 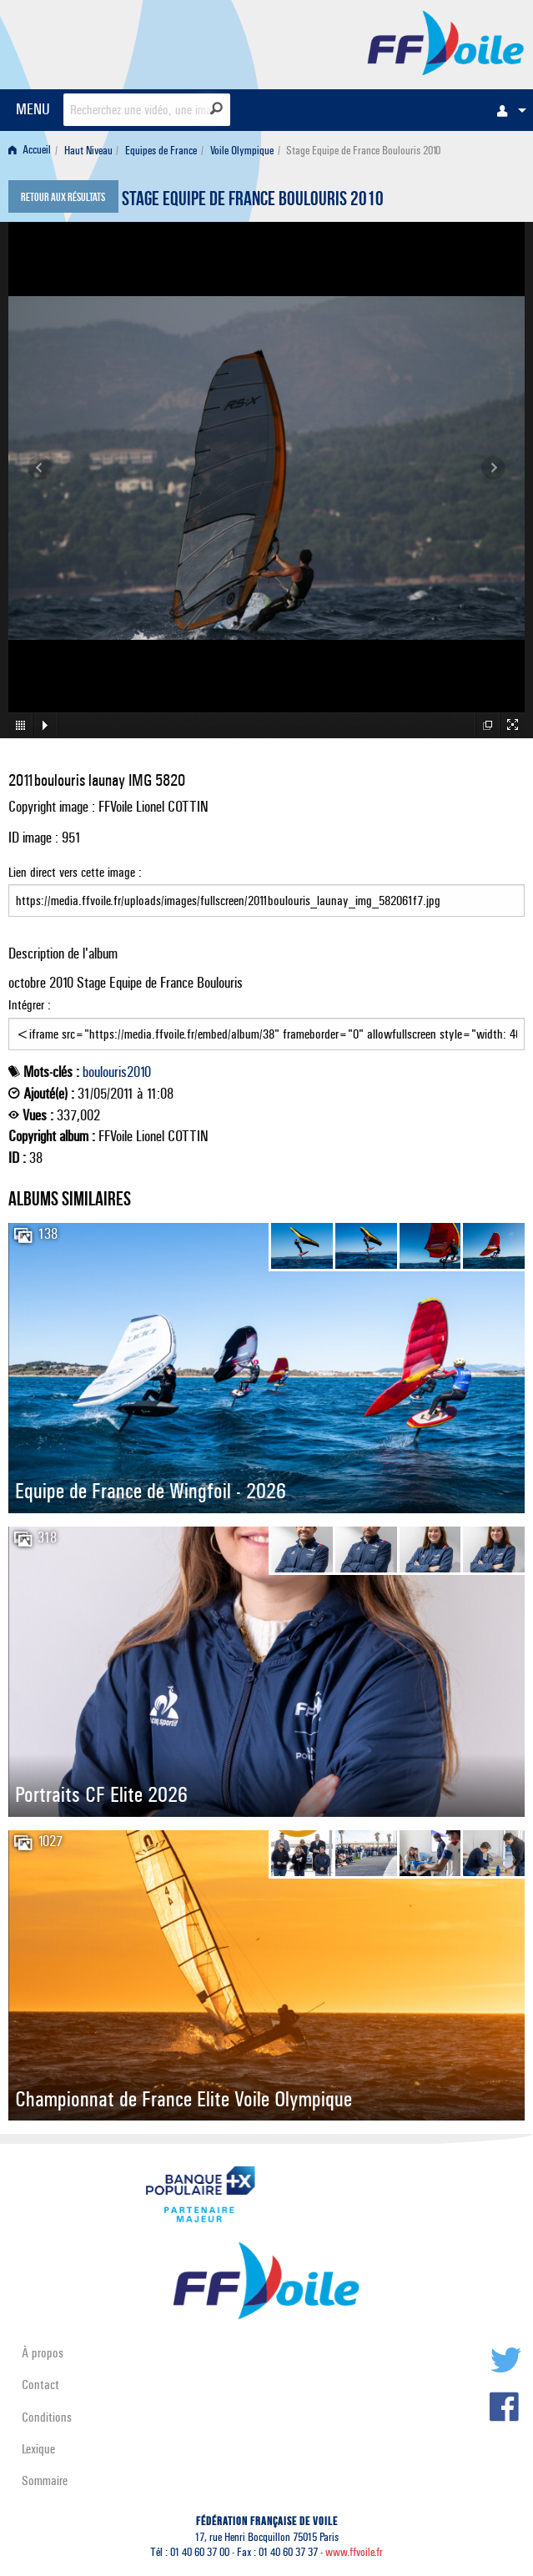 I want to click on Haut Niveau, so click(x=88, y=150).